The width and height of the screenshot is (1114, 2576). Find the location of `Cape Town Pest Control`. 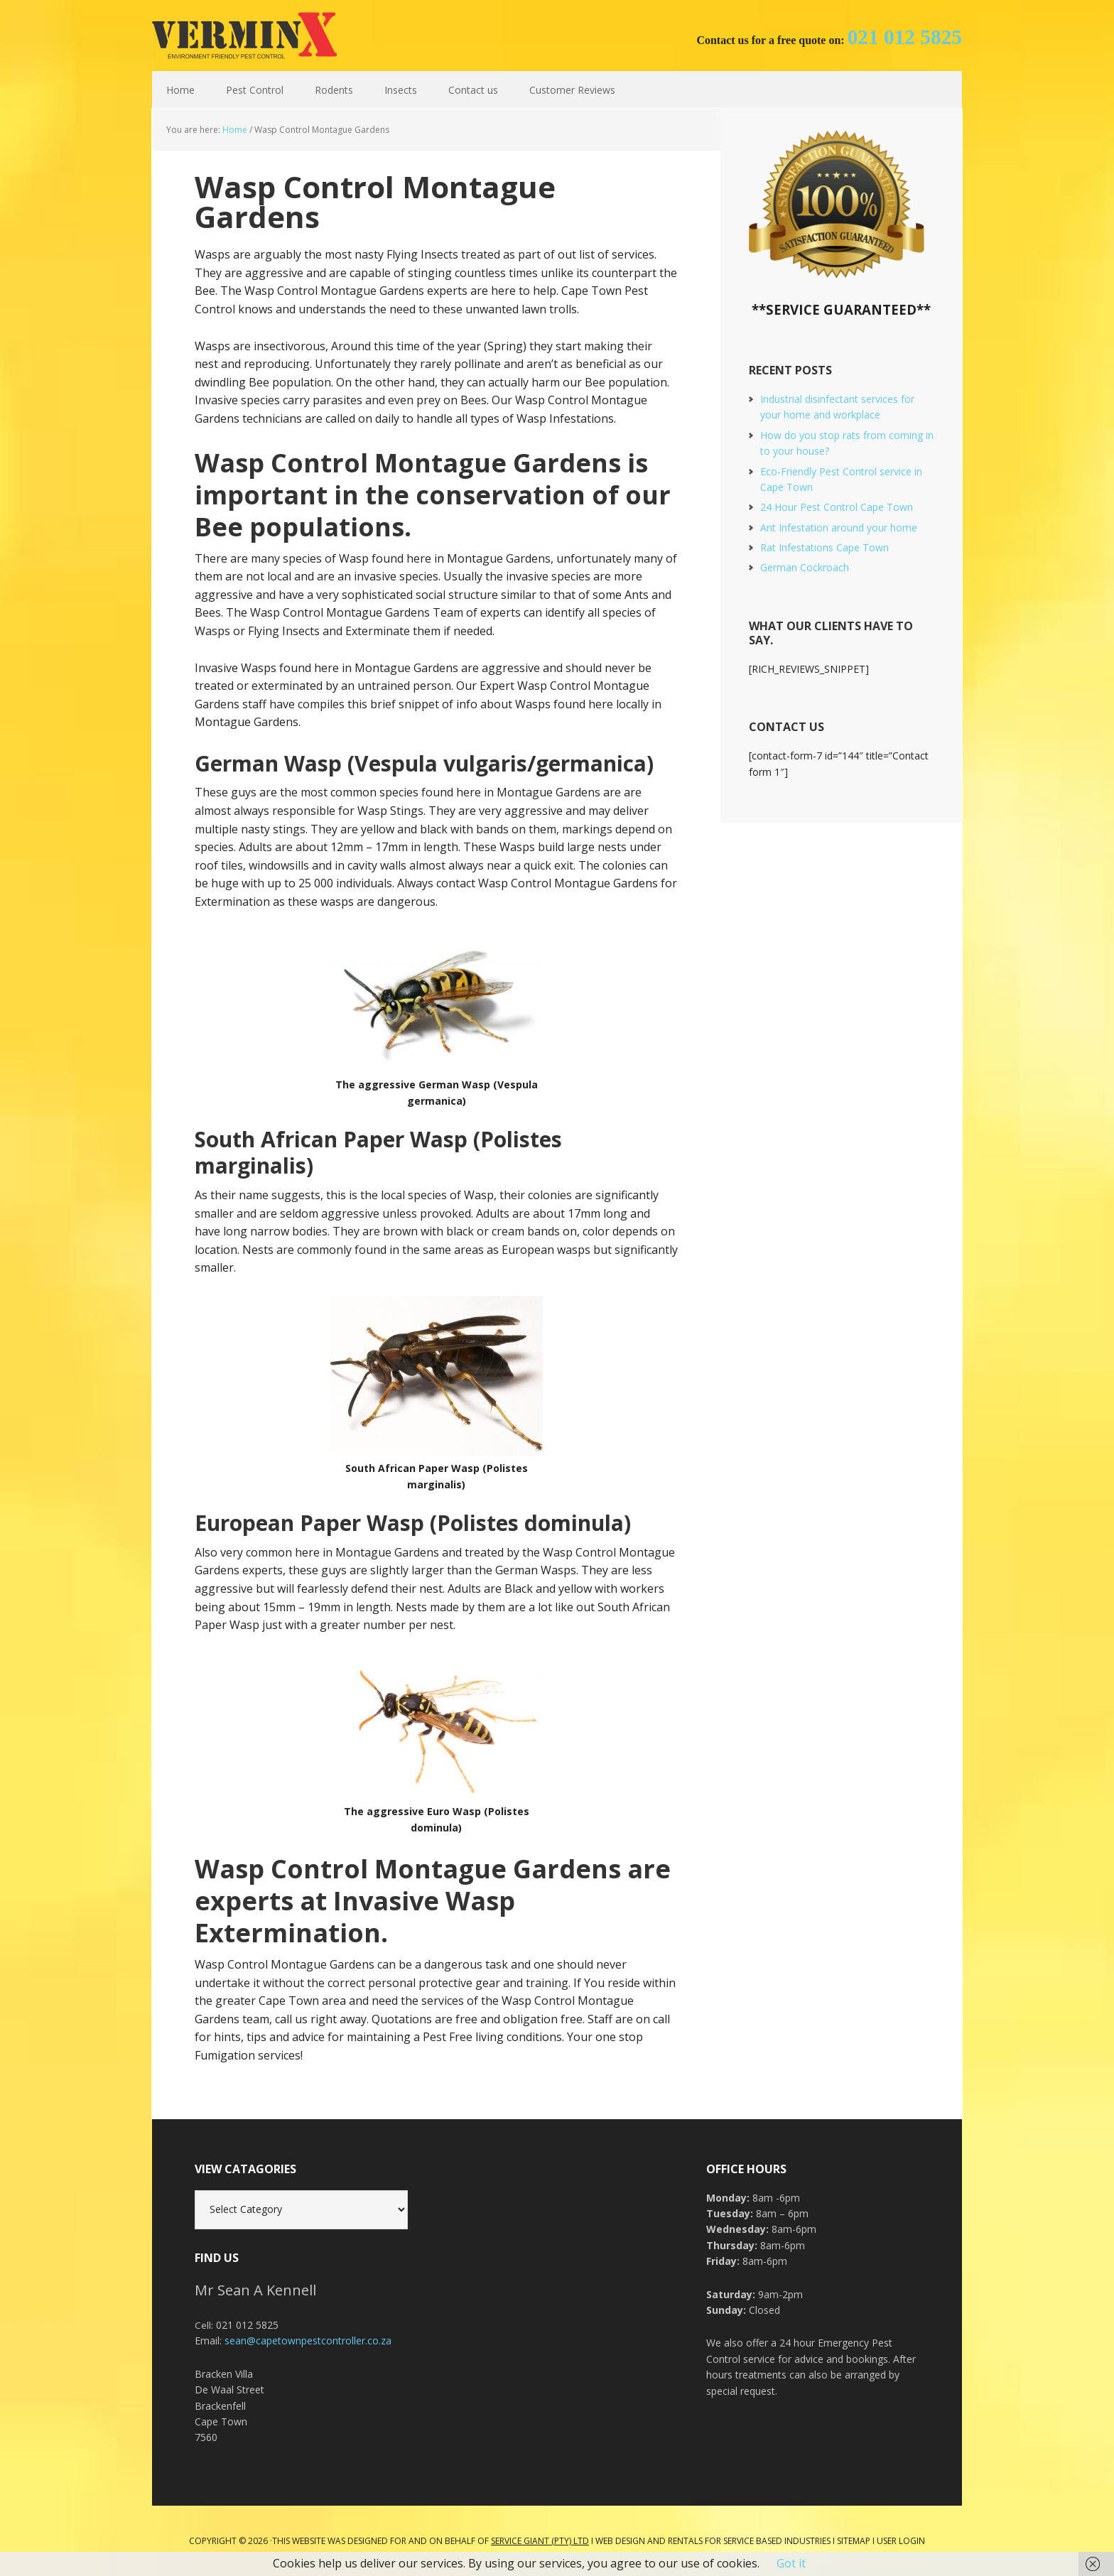

Cape Town Pest Control is located at coordinates (244, 35).